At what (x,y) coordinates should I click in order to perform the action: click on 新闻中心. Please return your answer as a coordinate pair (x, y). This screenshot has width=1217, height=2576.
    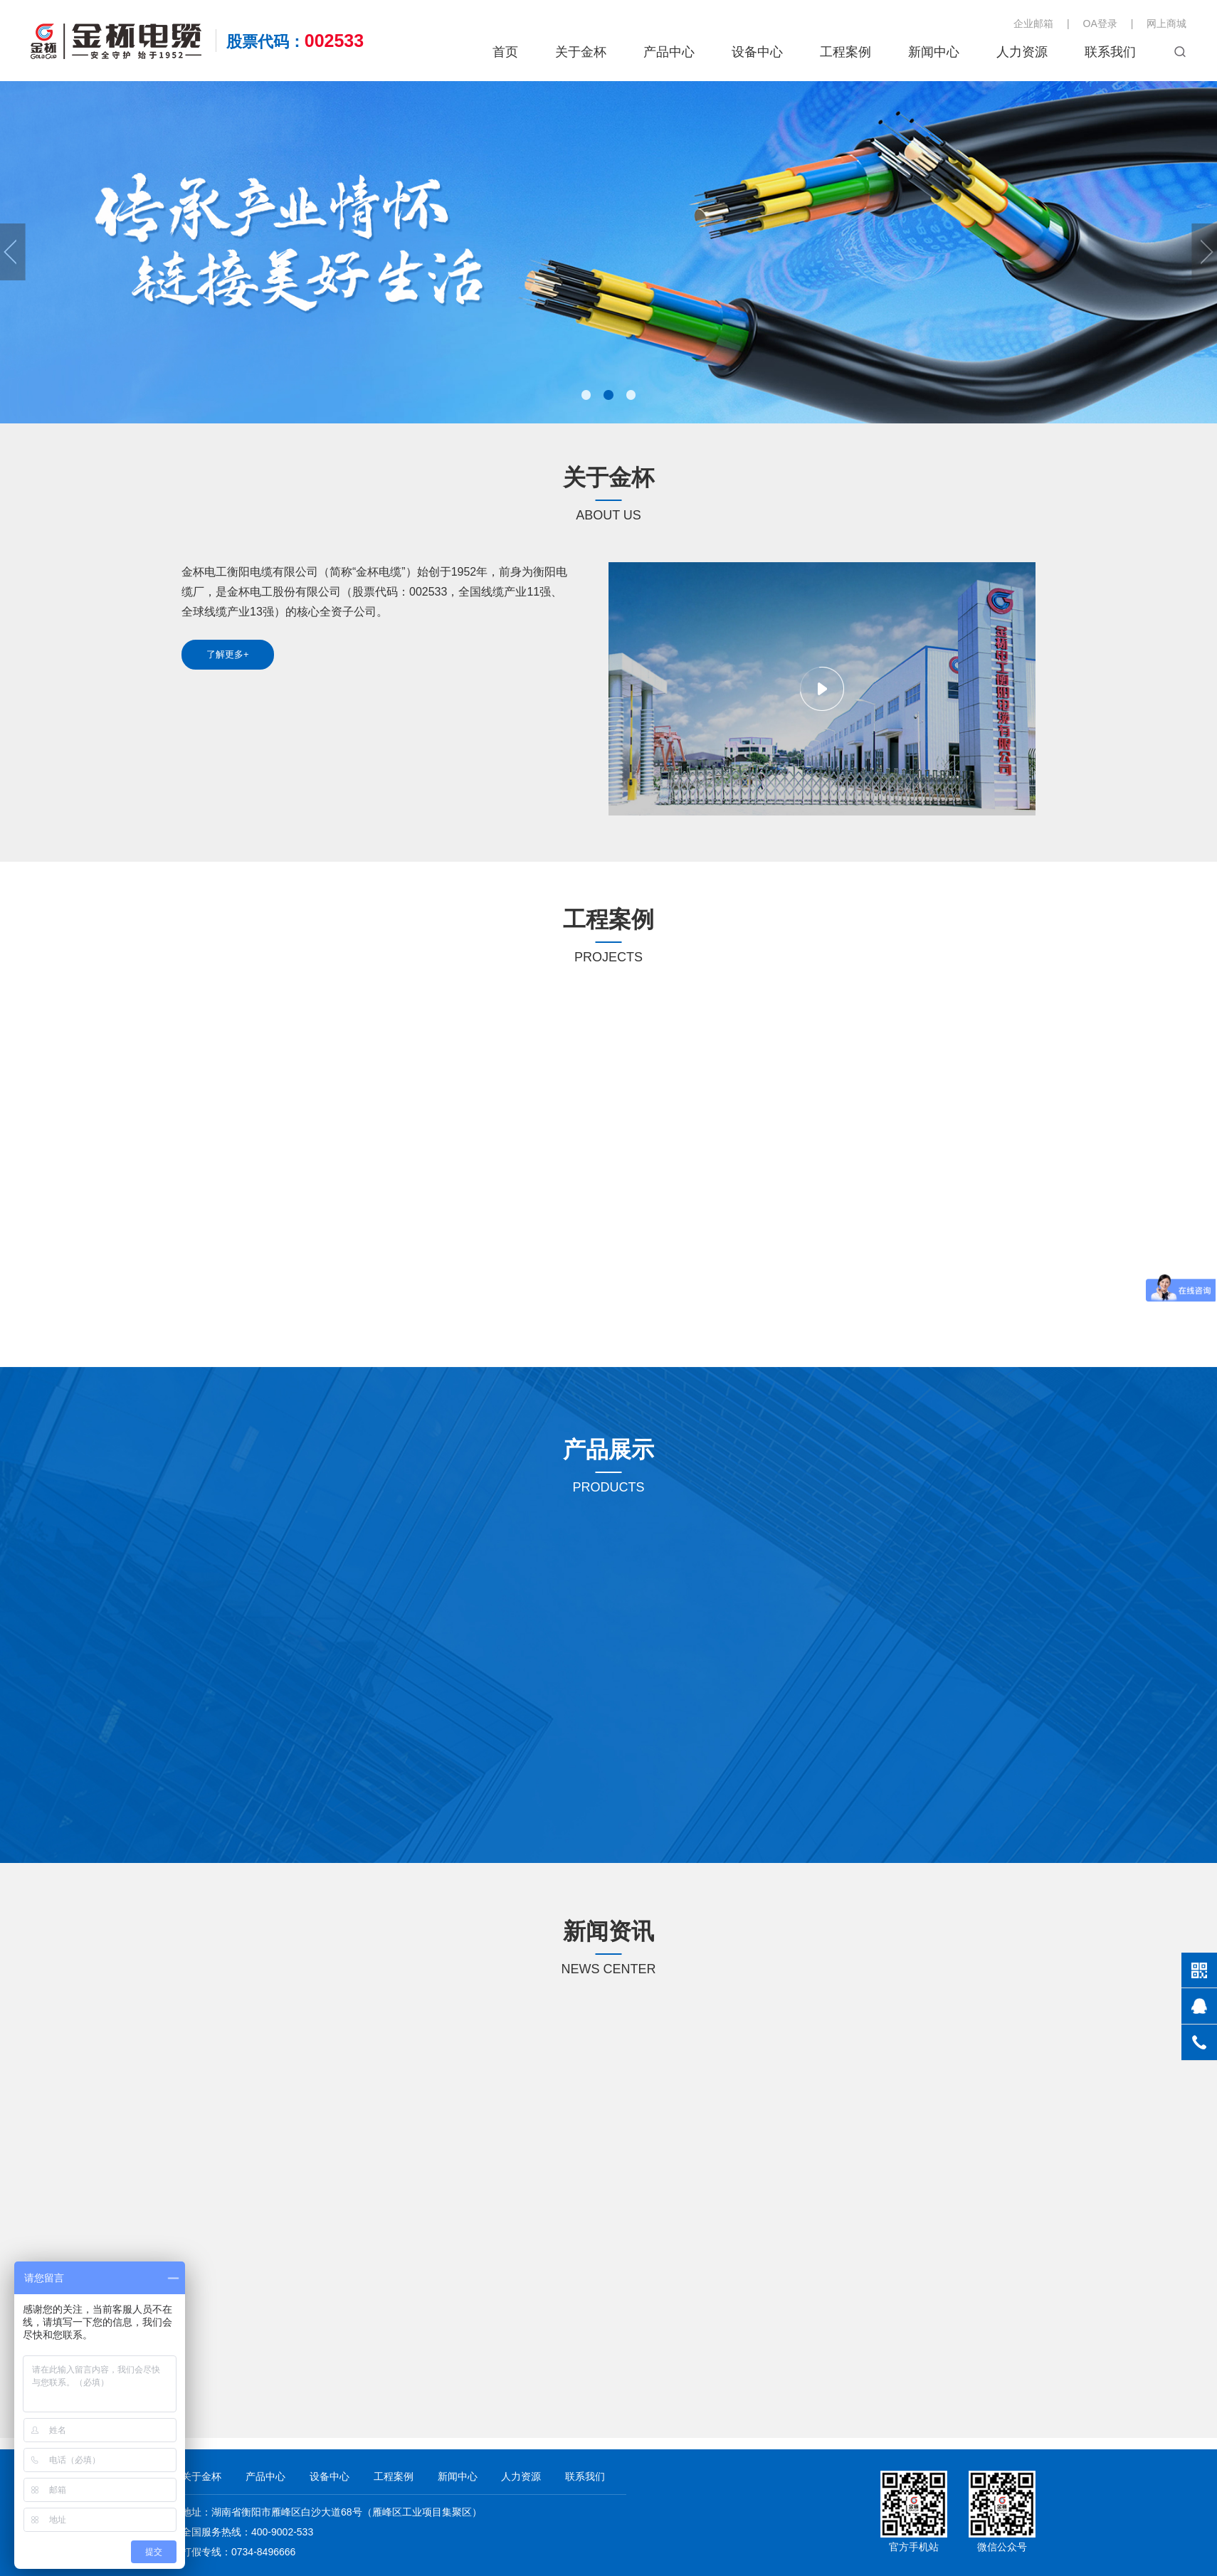
    Looking at the image, I should click on (933, 52).